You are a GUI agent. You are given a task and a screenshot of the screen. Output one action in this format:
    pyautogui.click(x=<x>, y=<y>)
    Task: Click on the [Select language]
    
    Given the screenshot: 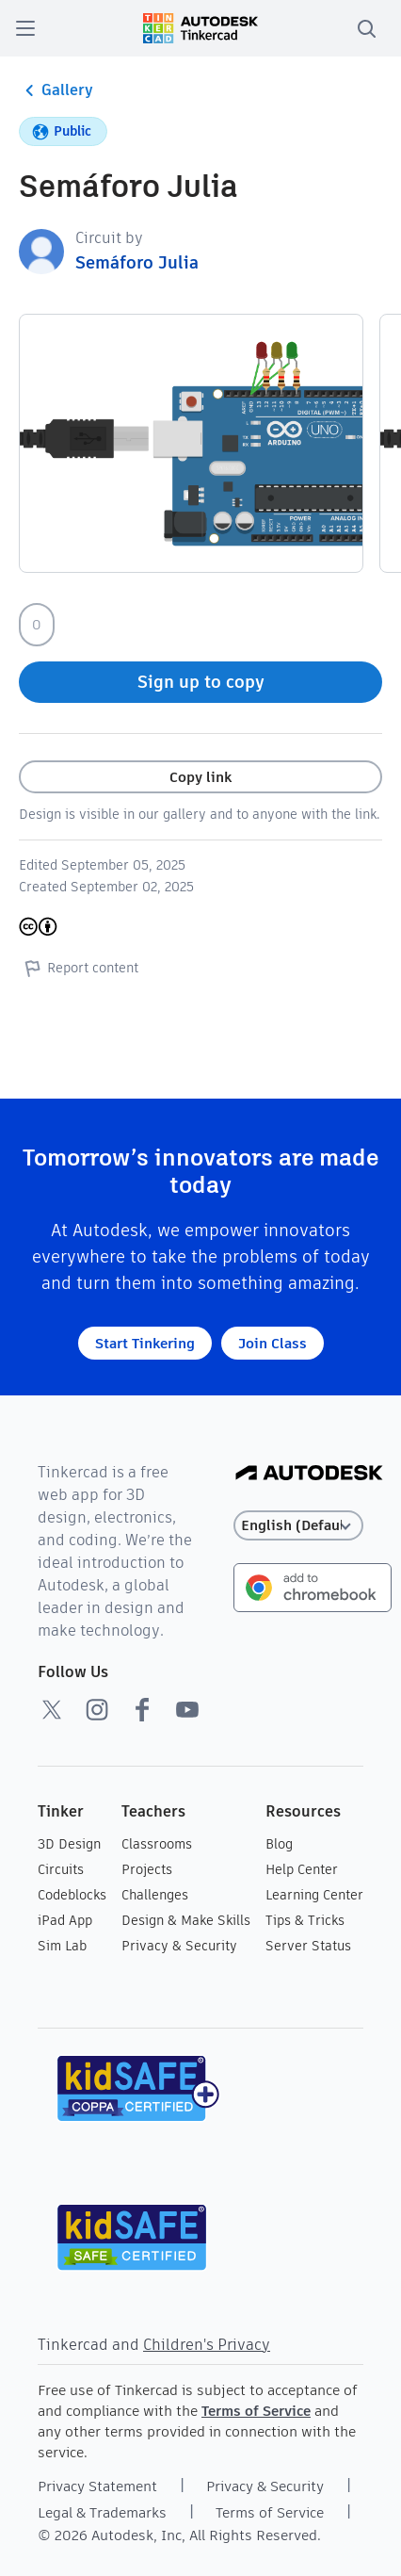 What is the action you would take?
    pyautogui.click(x=298, y=1526)
    